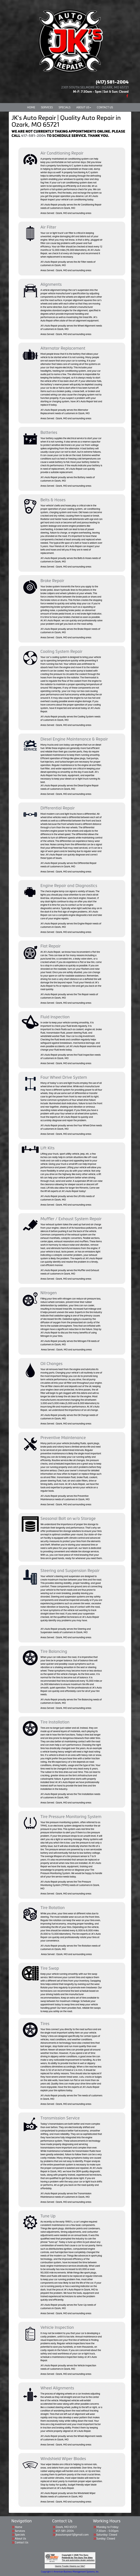  Describe the element at coordinates (47, 107) in the screenshot. I see `Services` at that location.